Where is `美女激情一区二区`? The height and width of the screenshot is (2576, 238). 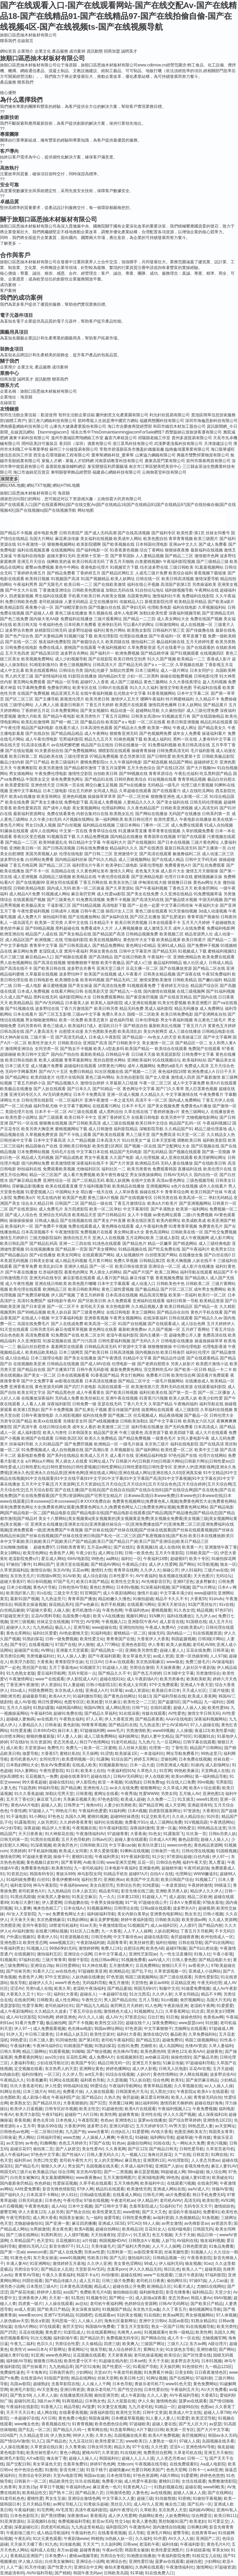
美女激情一区二区 is located at coordinates (158, 1043).